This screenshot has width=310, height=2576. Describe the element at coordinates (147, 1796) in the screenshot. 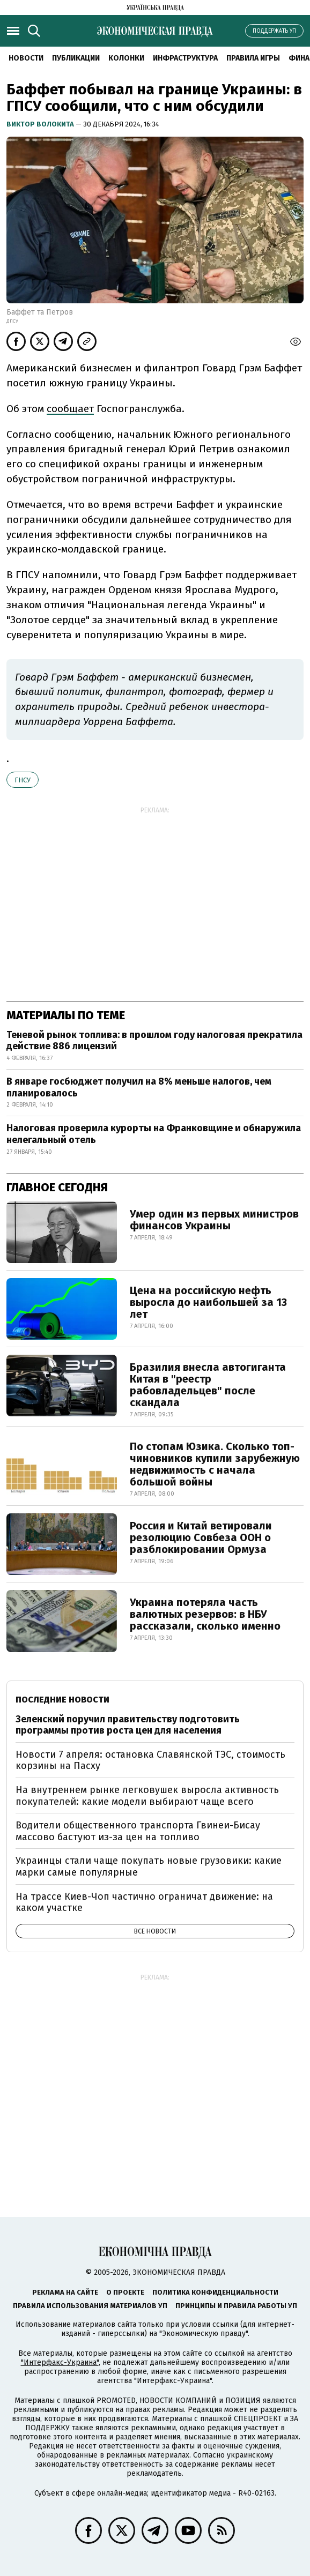

I see `На внутреннем рынке легковушек выросла активность покупателей: какие модели выбирают чаще всего` at that location.